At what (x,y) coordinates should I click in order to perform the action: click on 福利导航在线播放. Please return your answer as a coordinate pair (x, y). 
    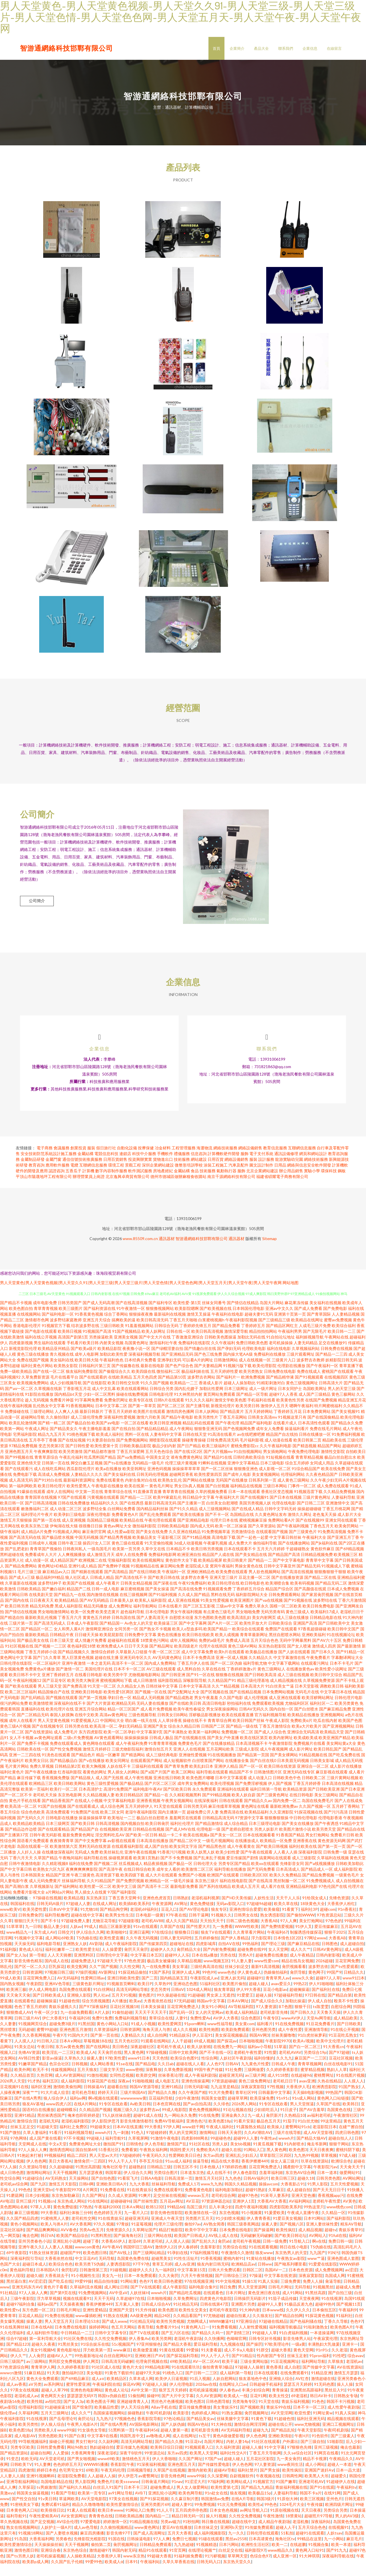
    Looking at the image, I should click on (230, 1880).